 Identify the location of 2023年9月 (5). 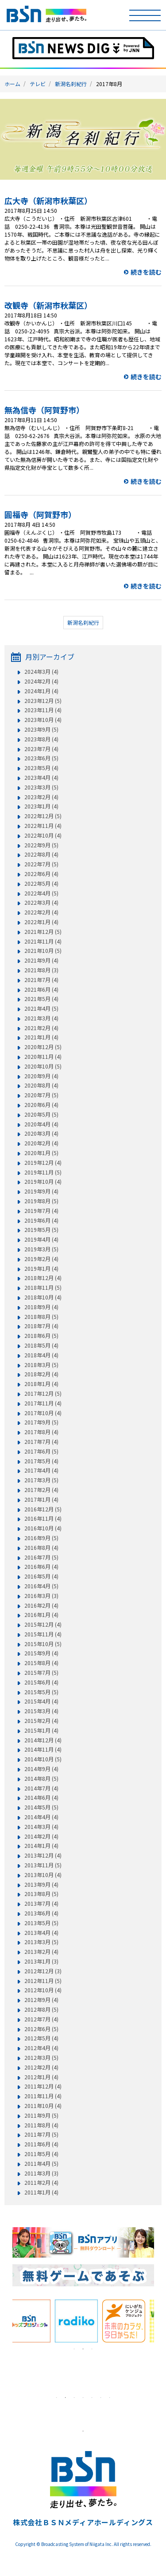
(41, 729).